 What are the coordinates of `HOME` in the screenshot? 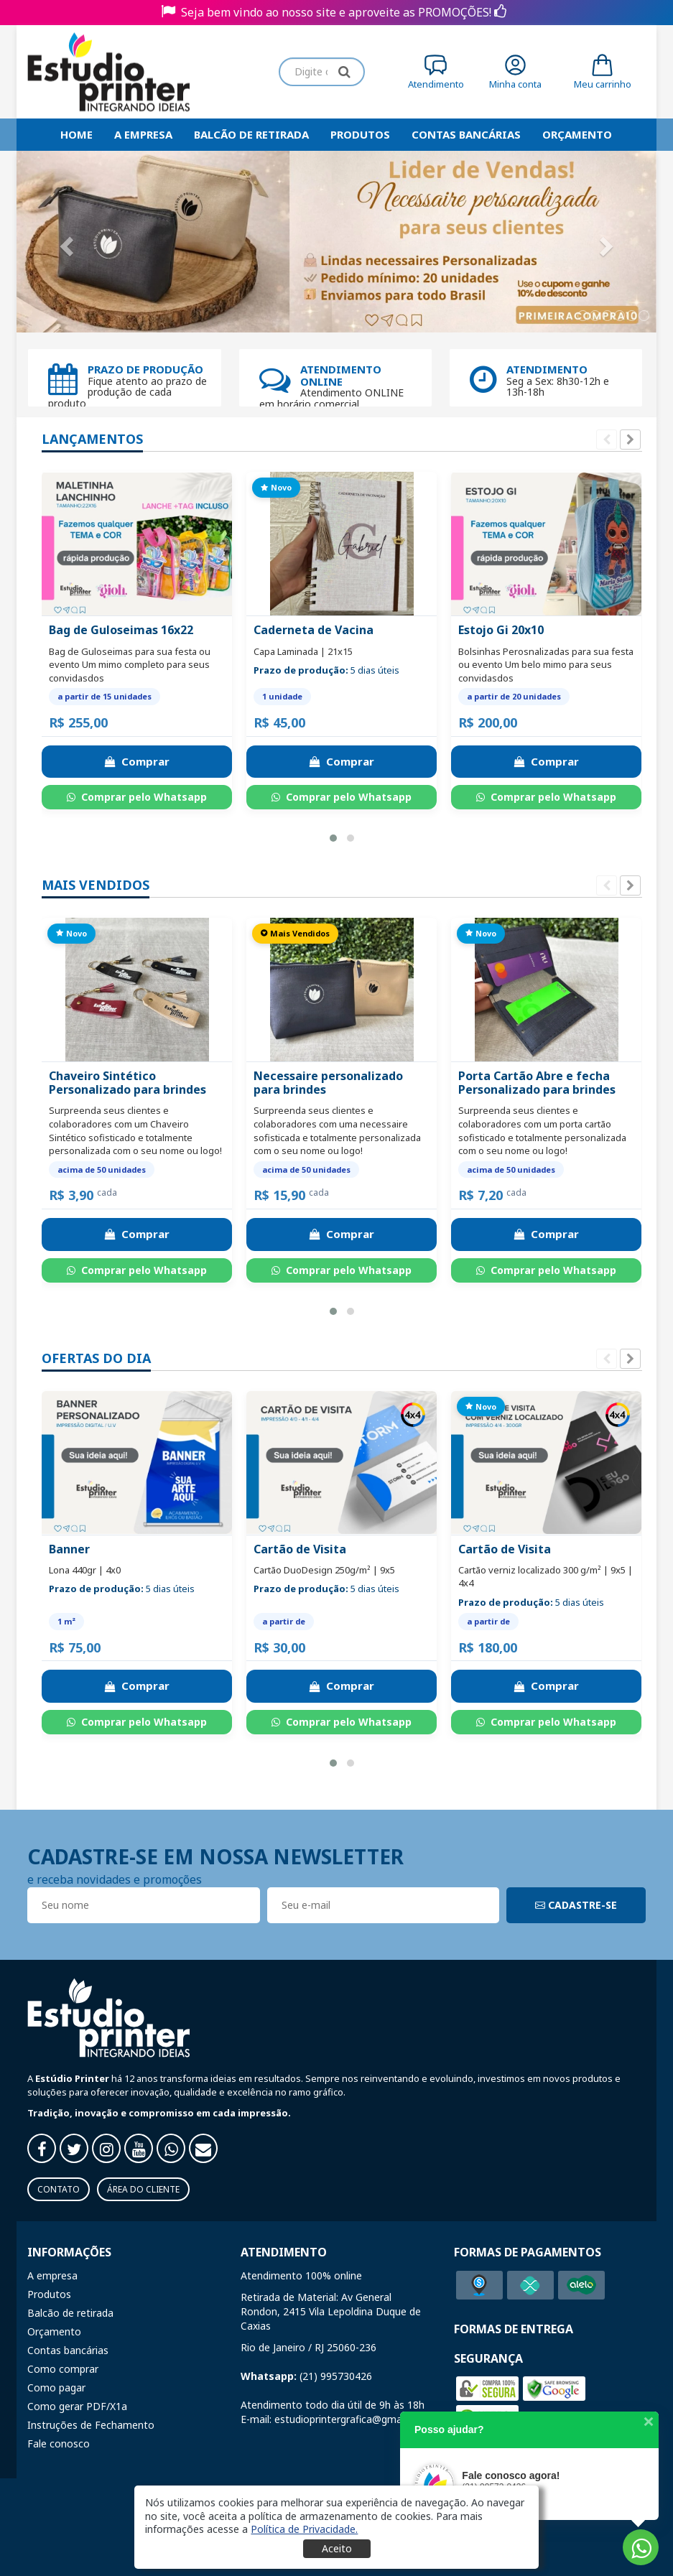 It's located at (76, 134).